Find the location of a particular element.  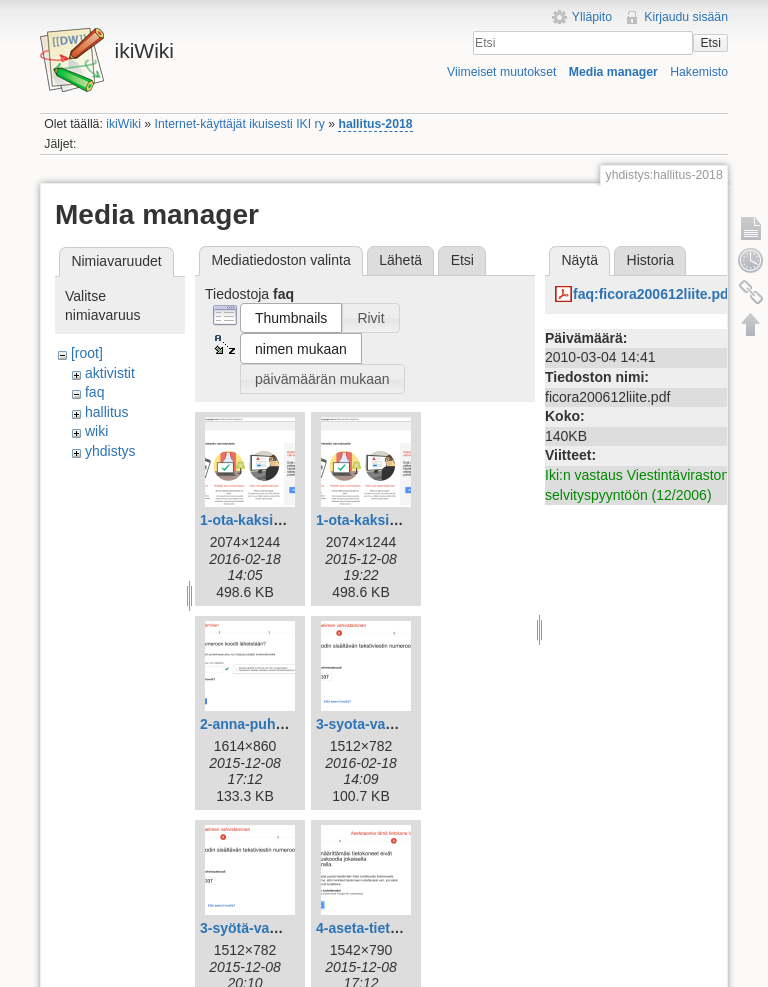

wiki is located at coordinates (96, 431).